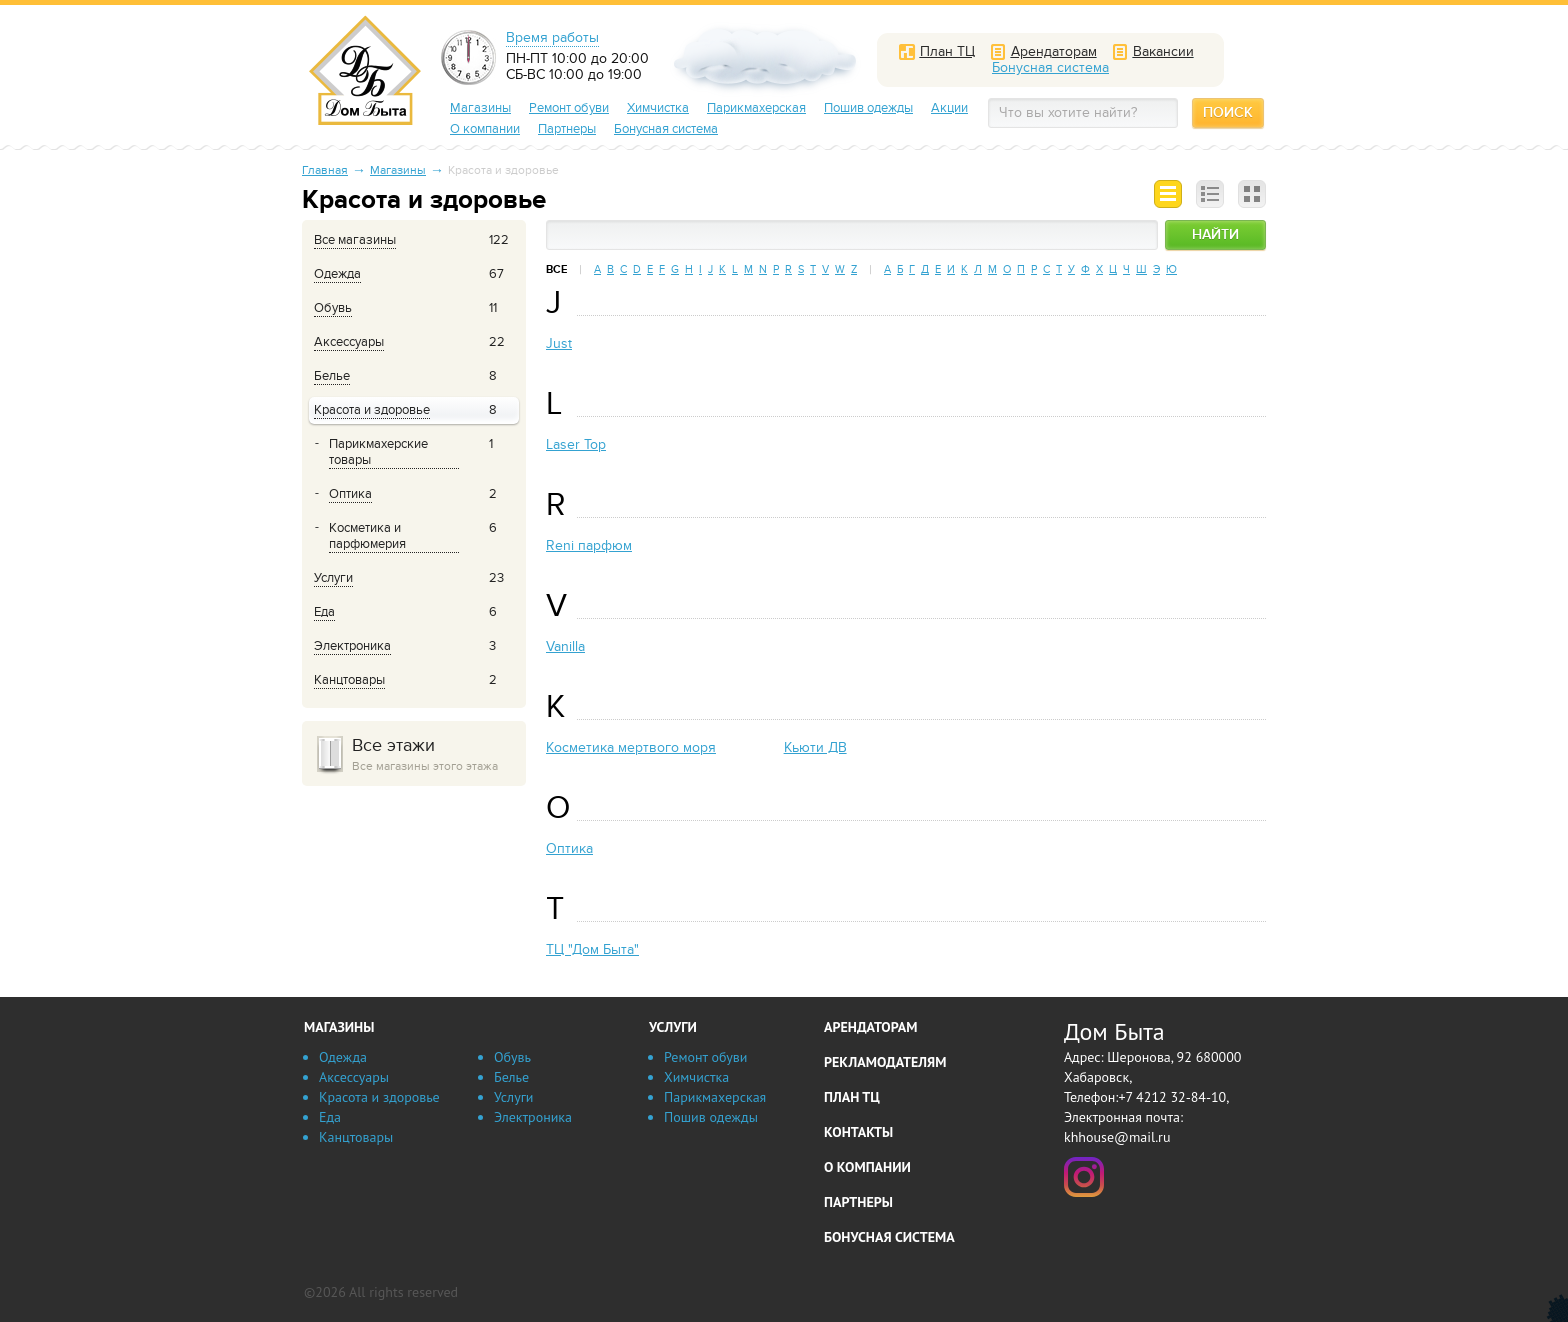 Image resolution: width=1568 pixels, height=1322 pixels. Describe the element at coordinates (343, 1057) in the screenshot. I see `Одежда` at that location.